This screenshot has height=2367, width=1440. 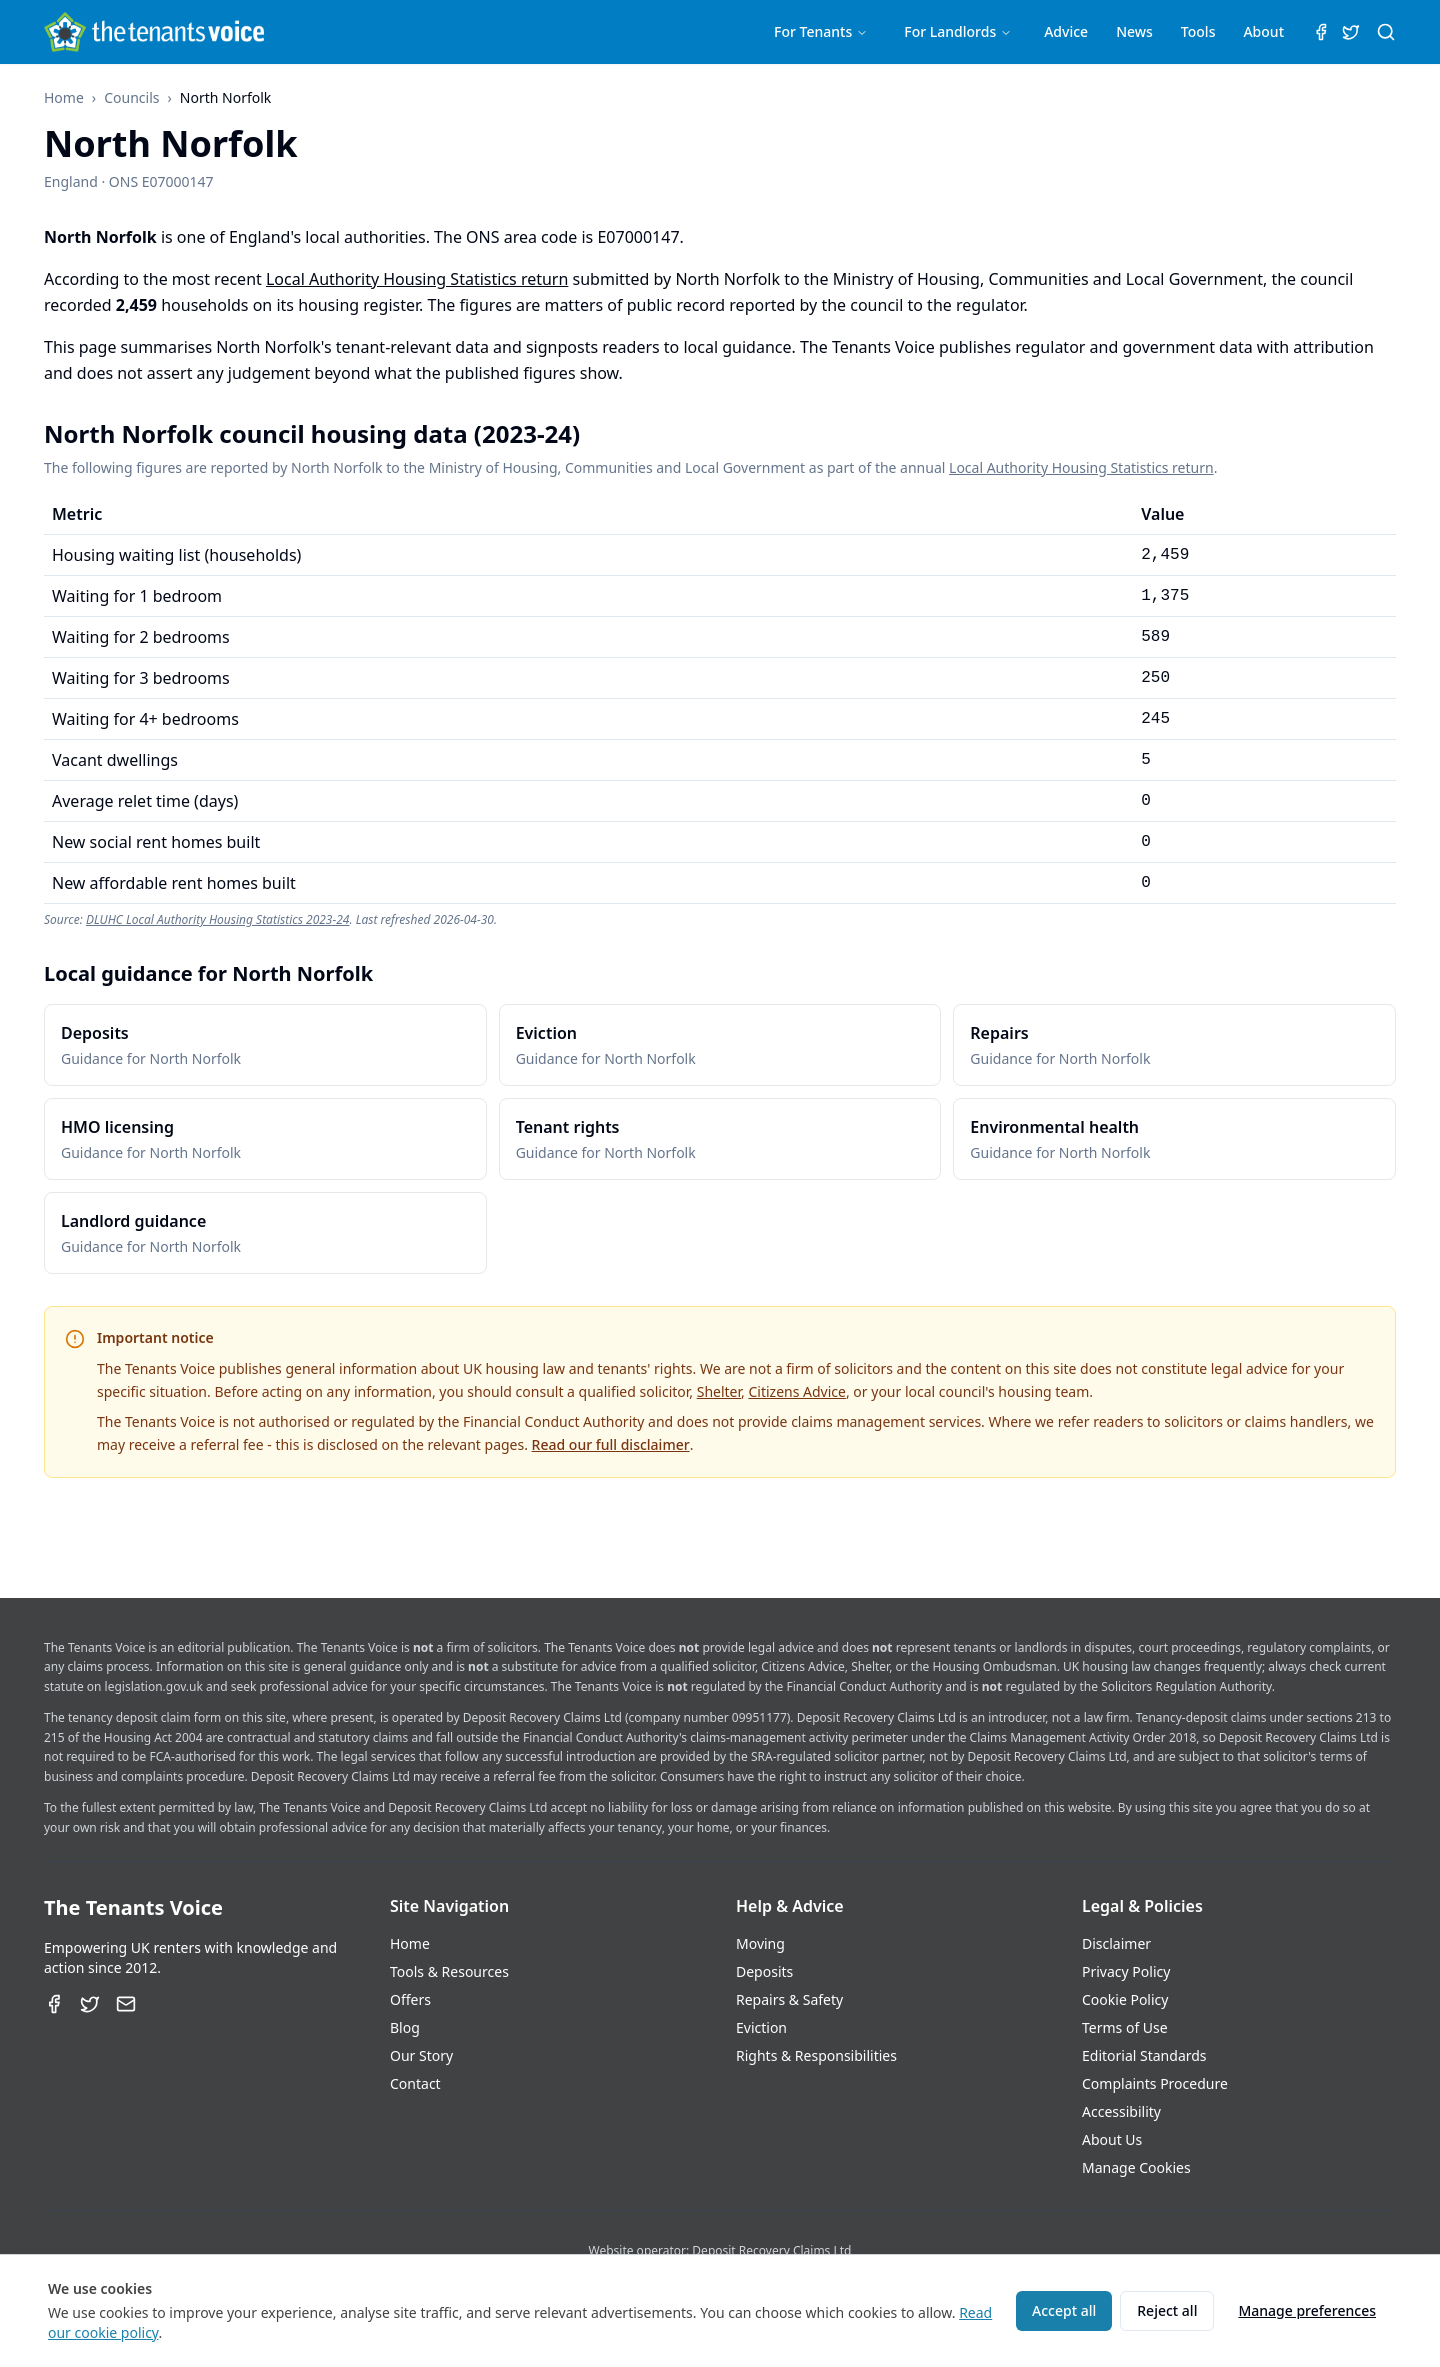 I want to click on [The Tenants Voice Homepage], so click(x=154, y=32).